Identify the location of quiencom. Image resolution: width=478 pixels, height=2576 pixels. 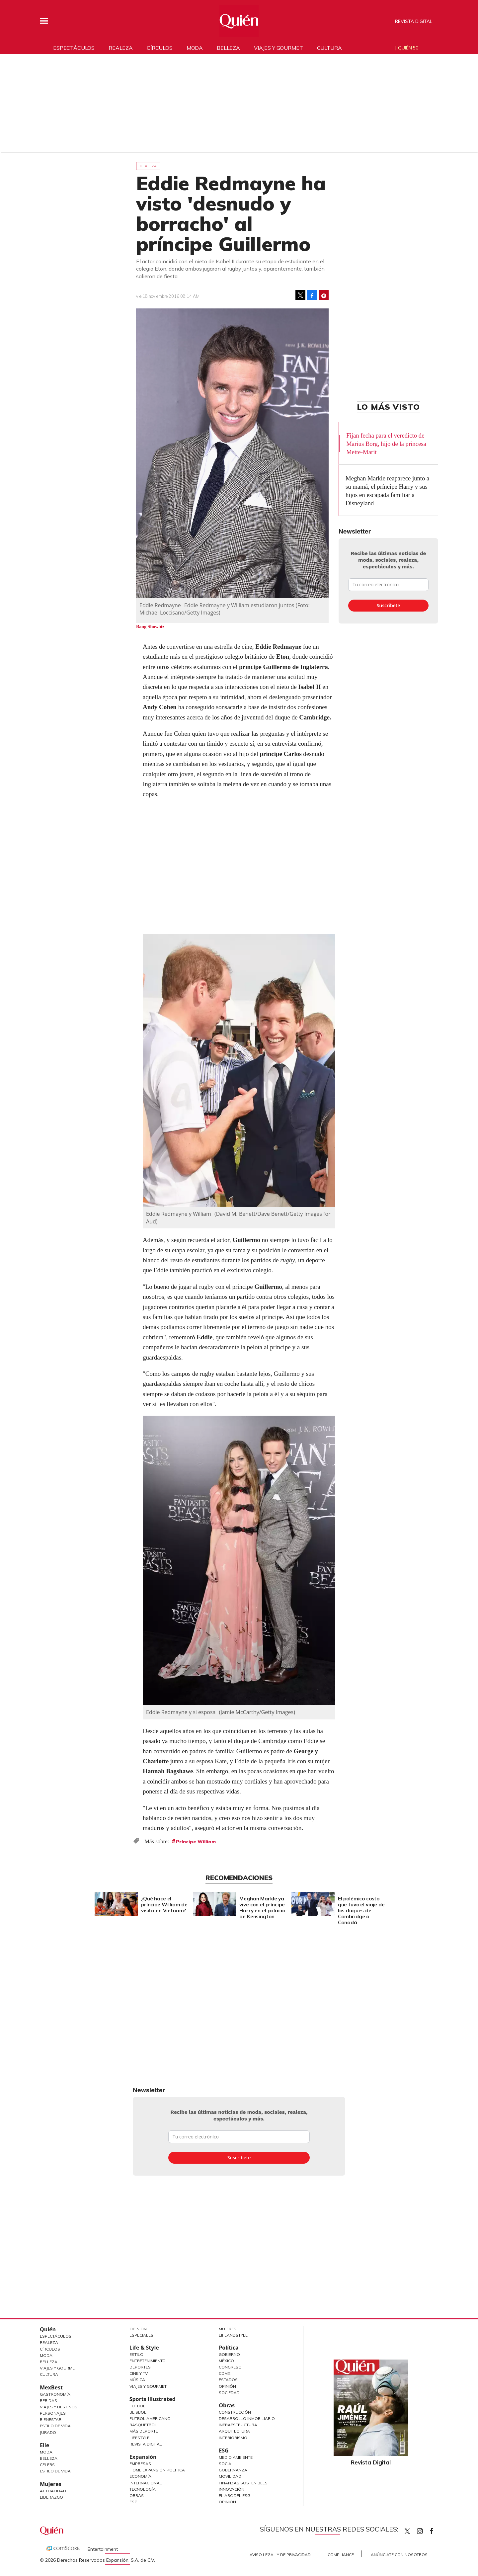
(426, 2529).